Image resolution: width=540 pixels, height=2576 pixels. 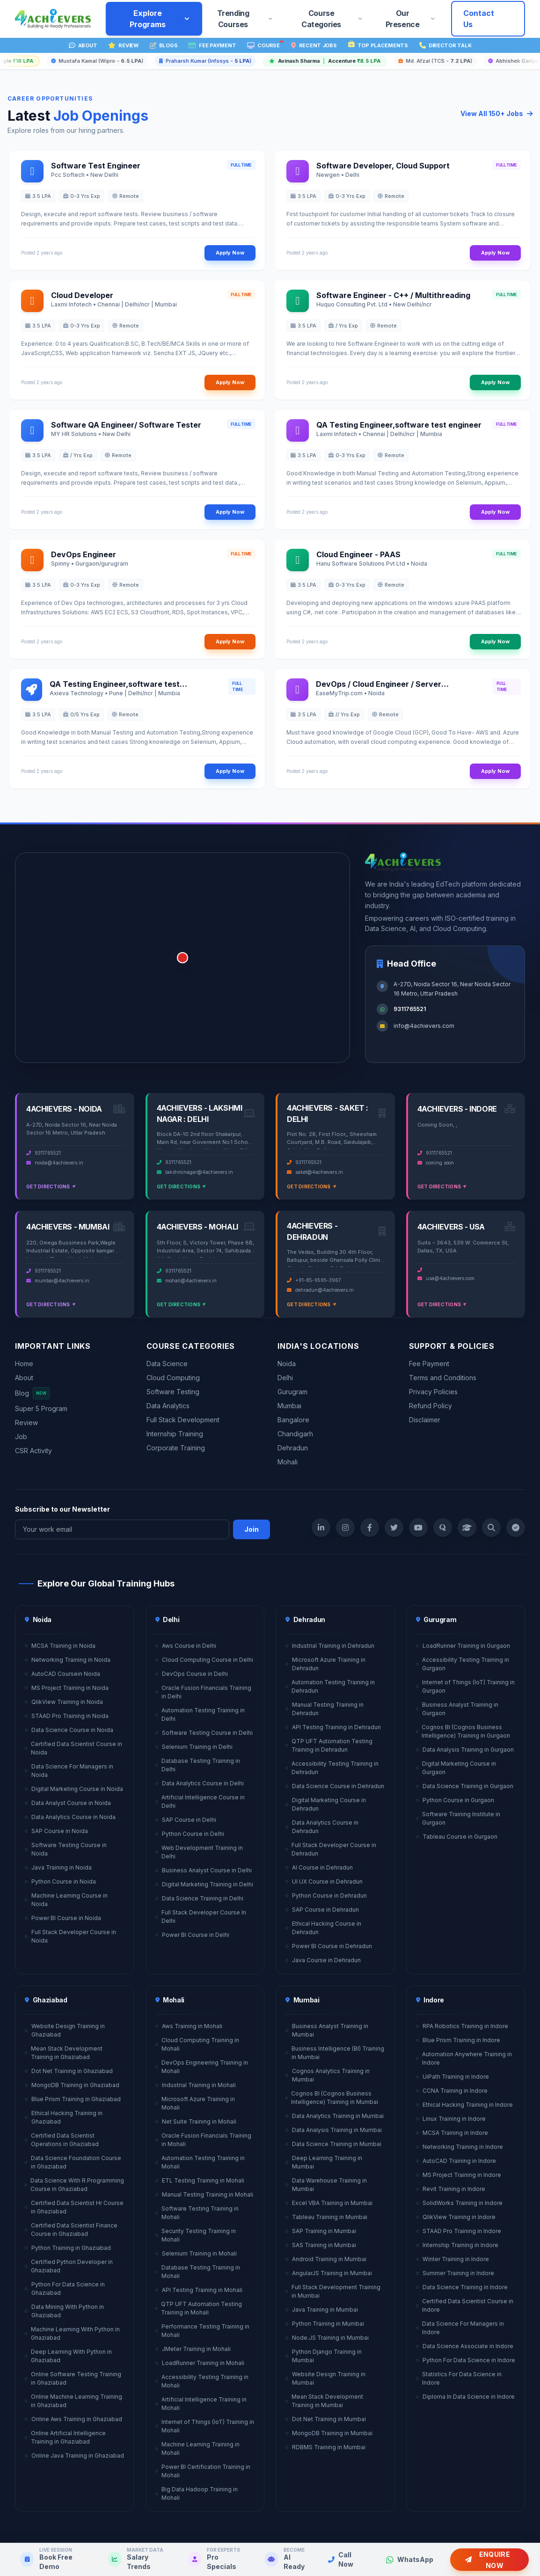 What do you see at coordinates (191, 1673) in the screenshot?
I see `DevOps Course in Delhi` at bounding box center [191, 1673].